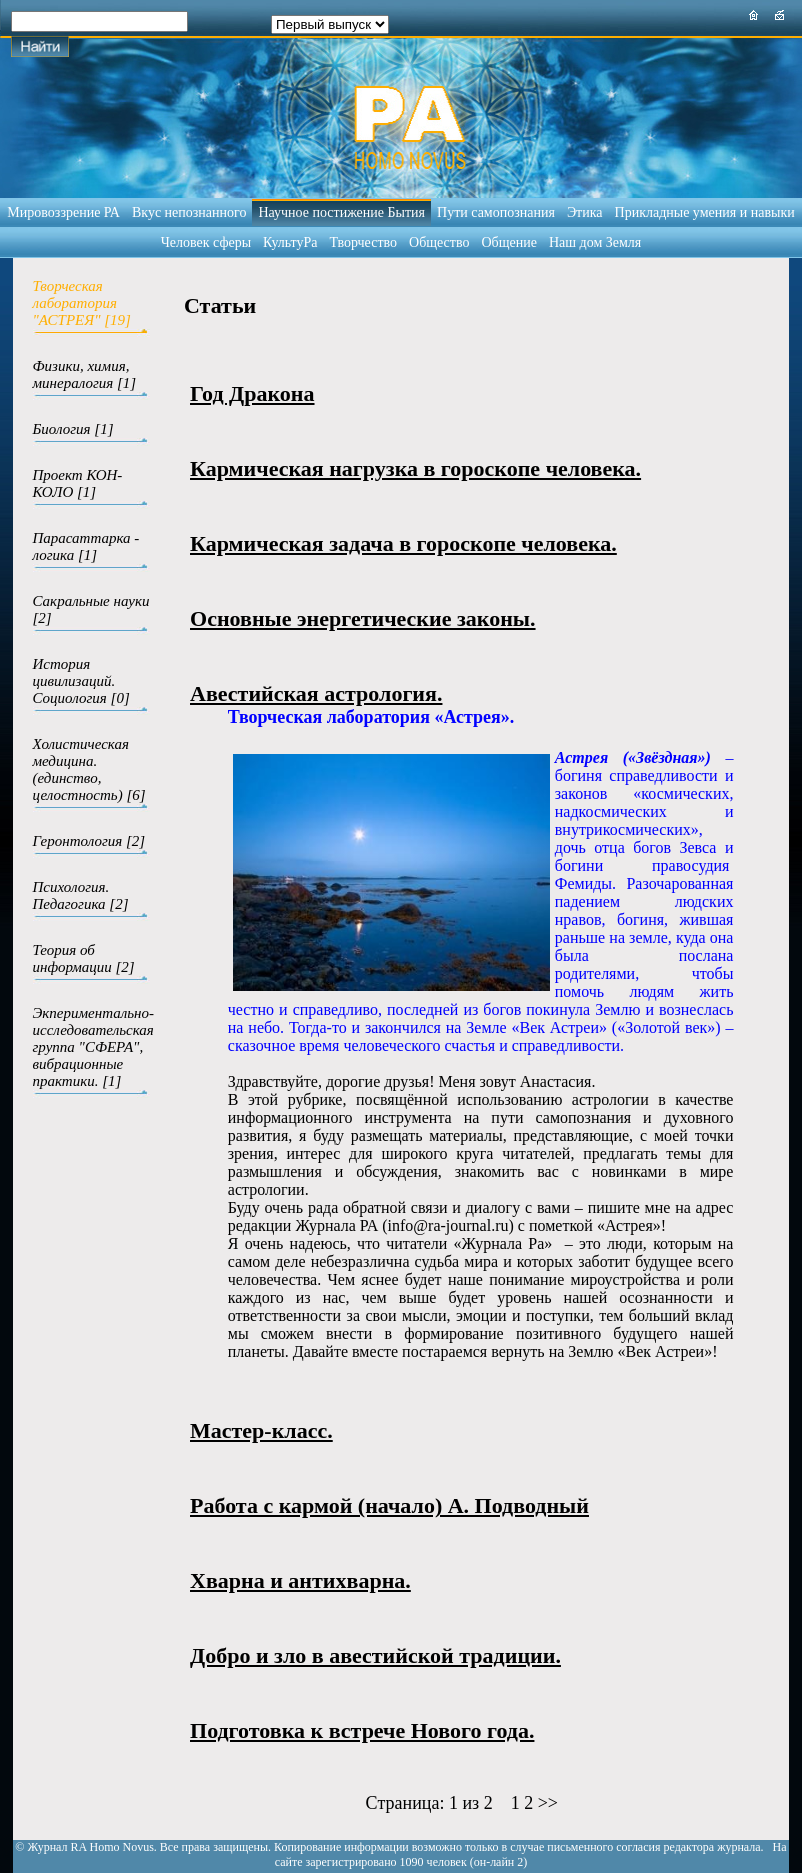 This screenshot has height=1873, width=802. Describe the element at coordinates (439, 242) in the screenshot. I see `Общество` at that location.